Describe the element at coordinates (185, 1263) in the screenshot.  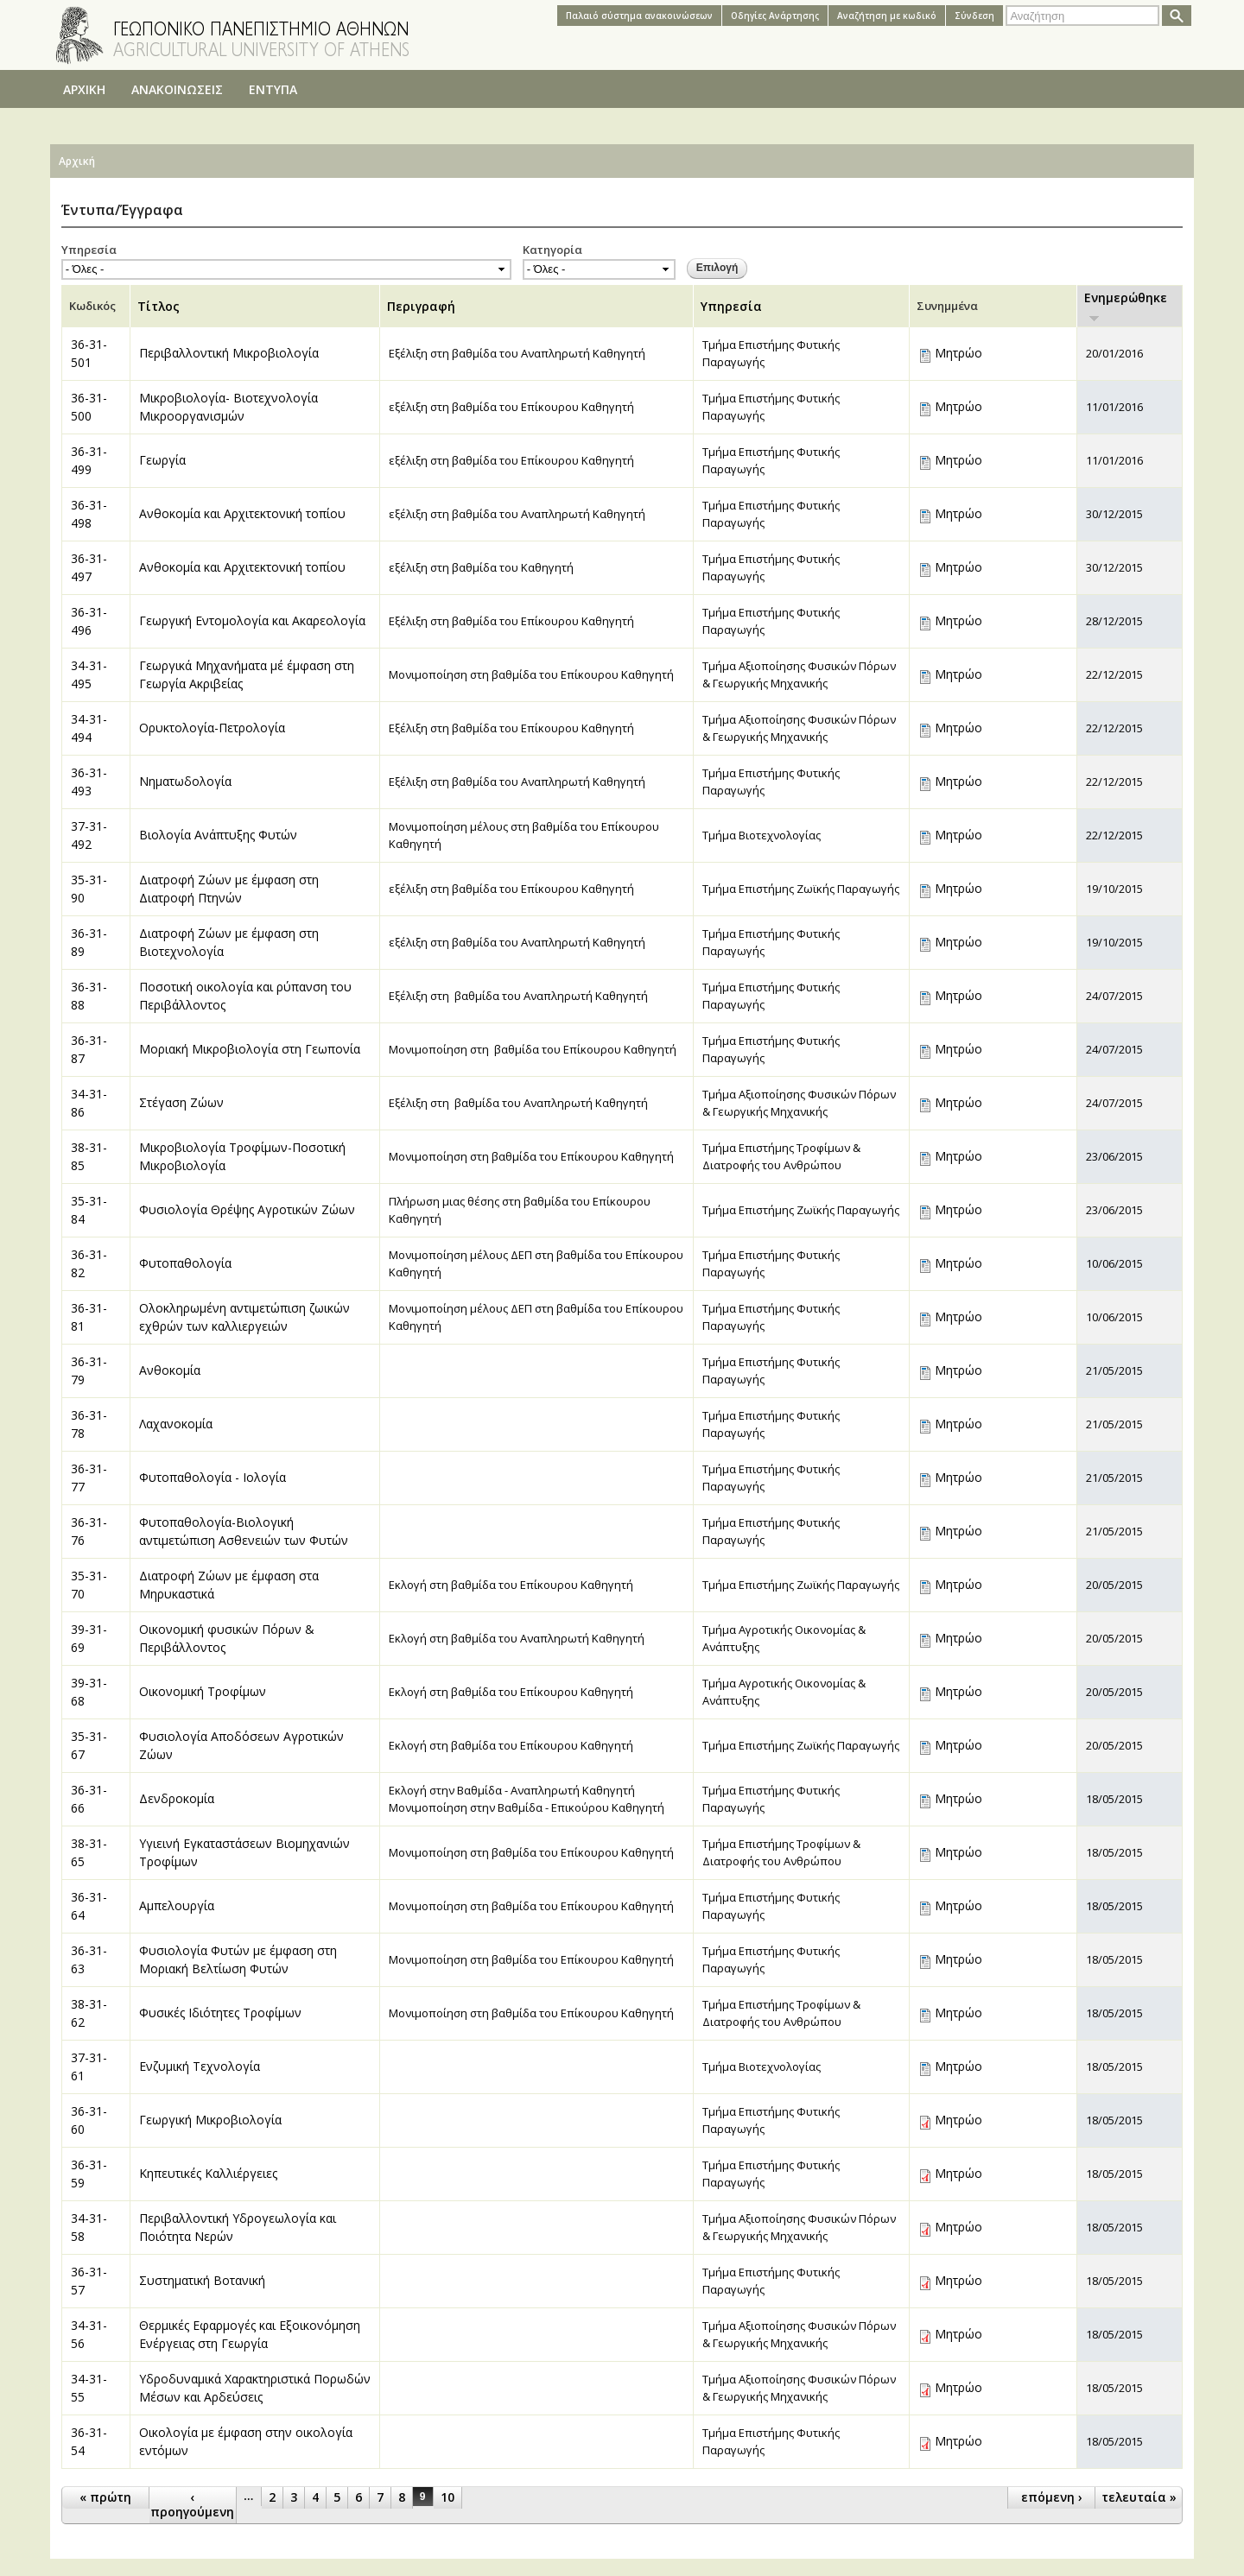
I see `Φυτοπαθολογία` at that location.